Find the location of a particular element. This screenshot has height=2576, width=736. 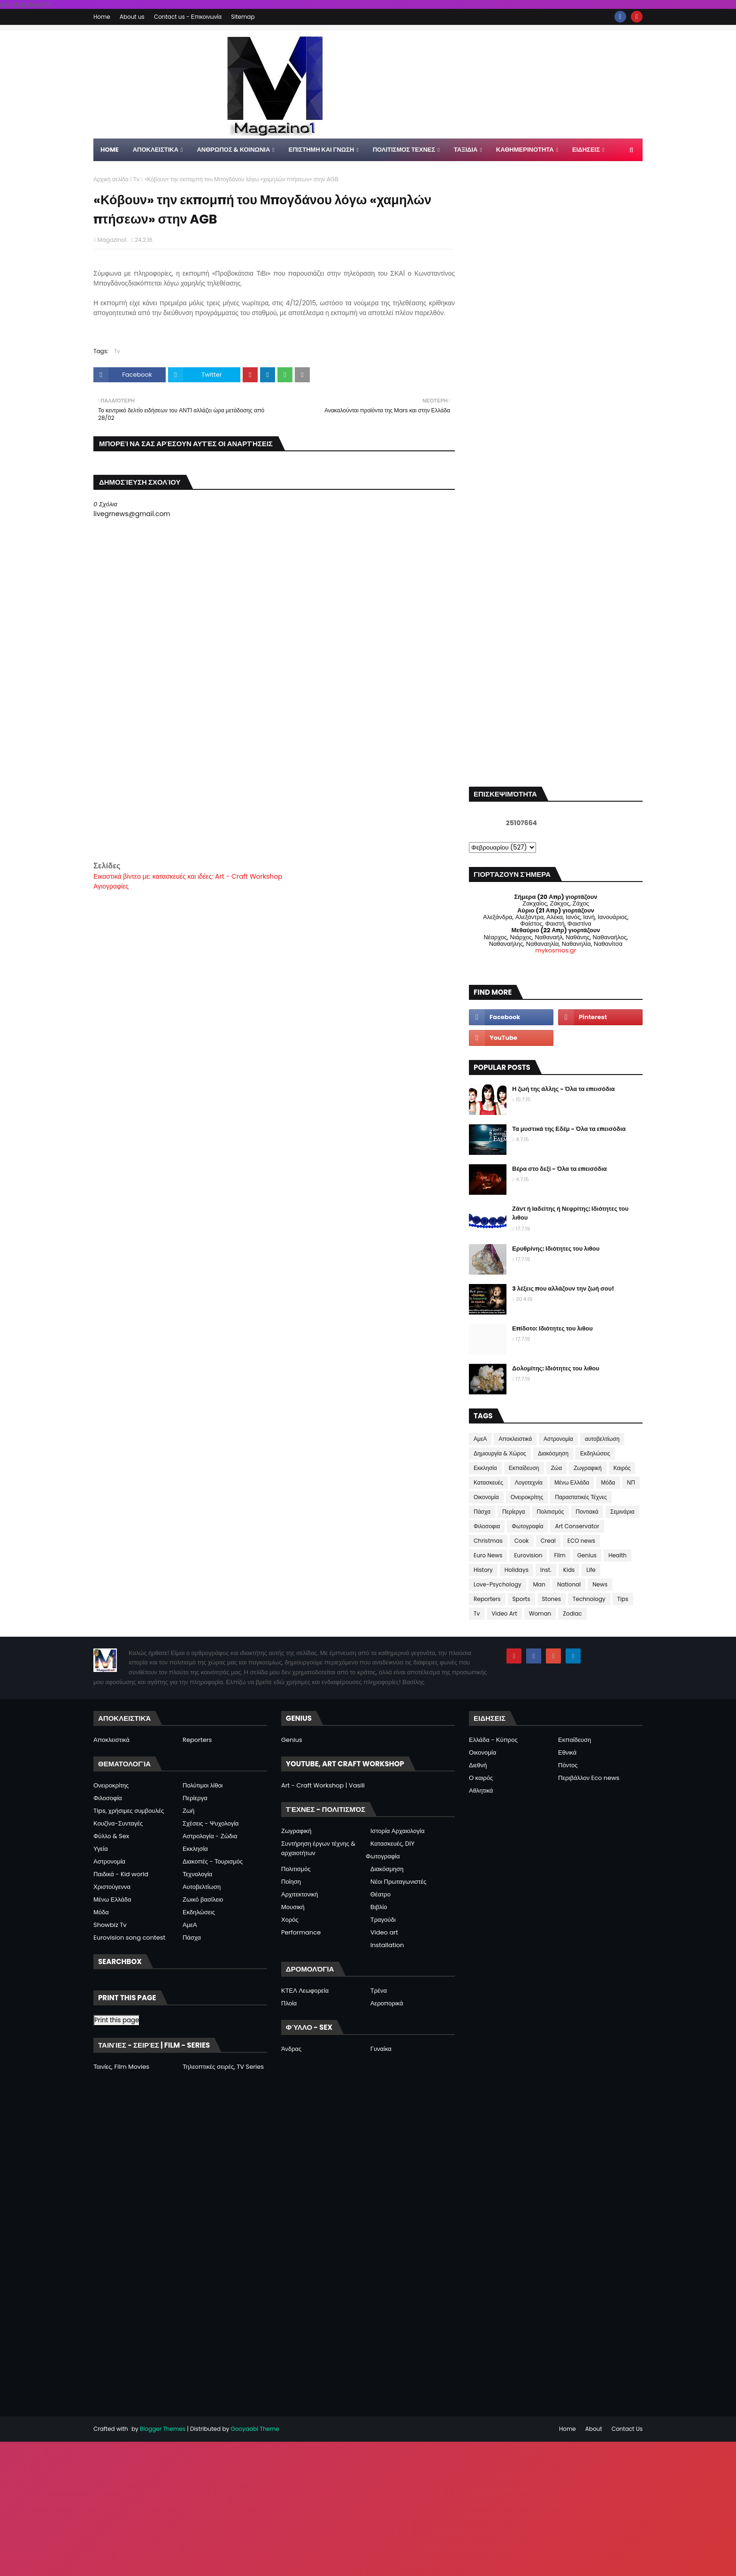

Ο καιρός is located at coordinates (481, 1777).